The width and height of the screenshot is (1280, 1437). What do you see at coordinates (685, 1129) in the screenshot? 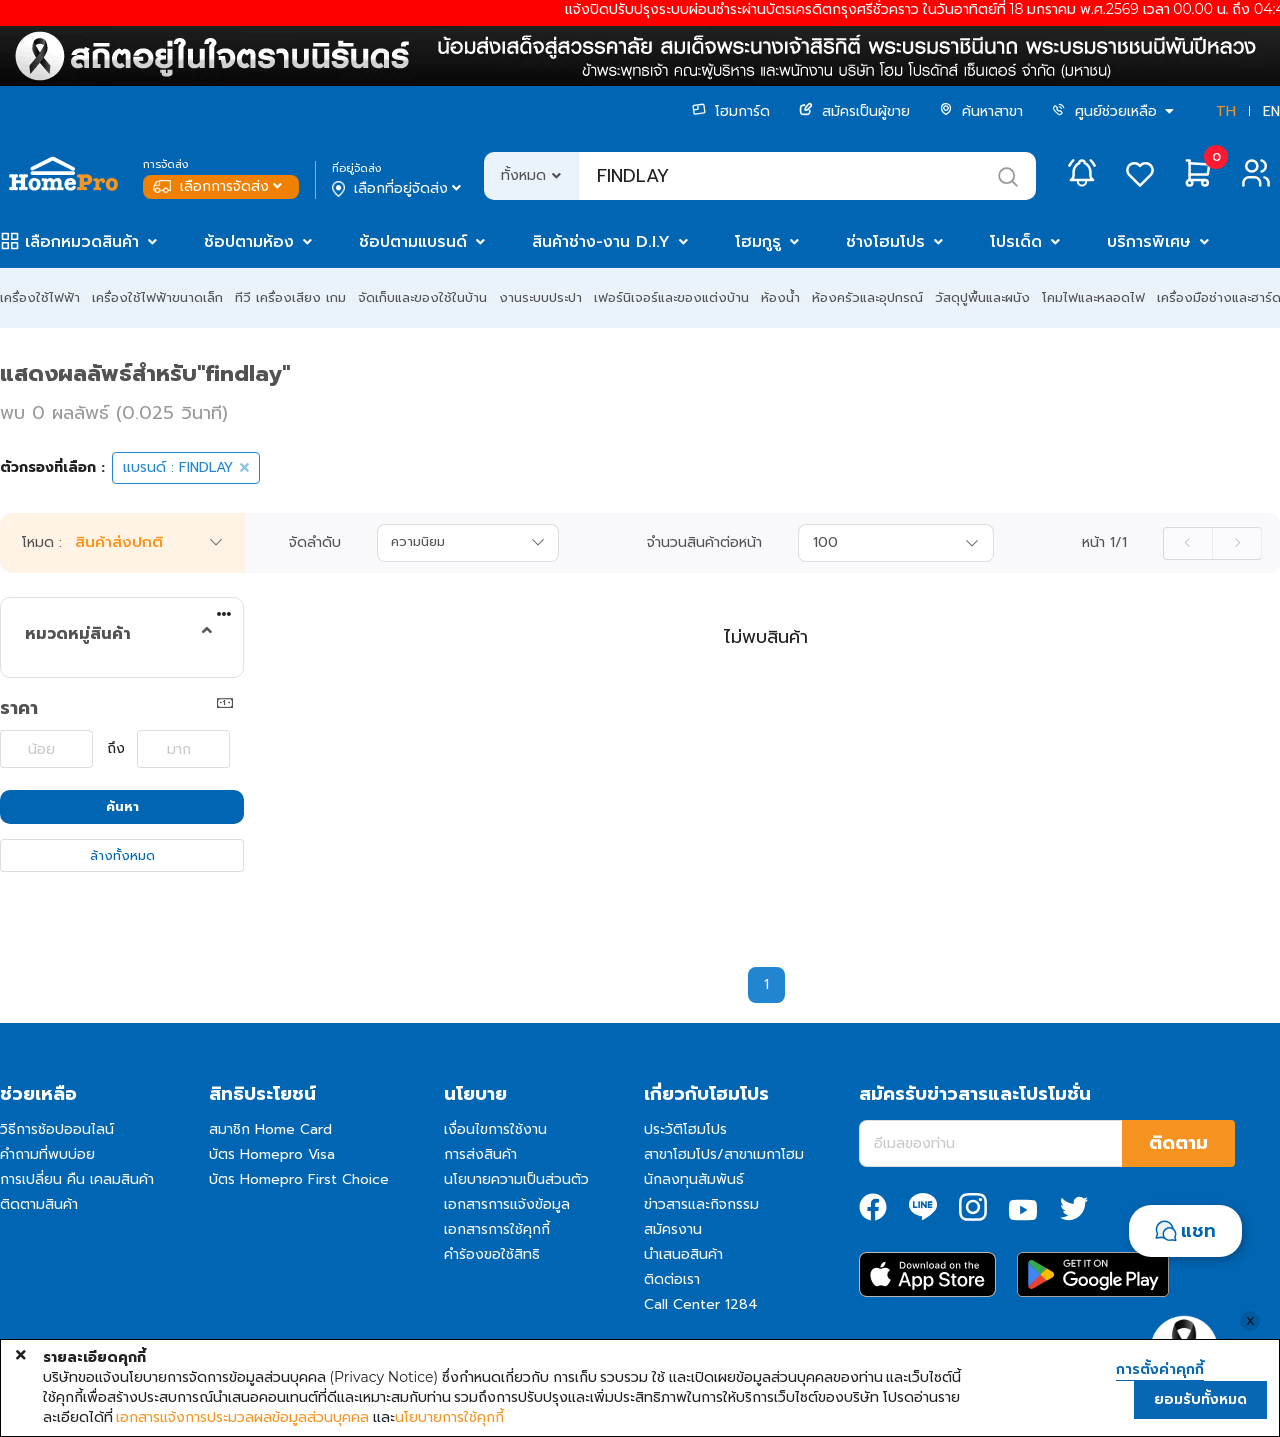
I see `ประวัติโฮมโปร` at bounding box center [685, 1129].